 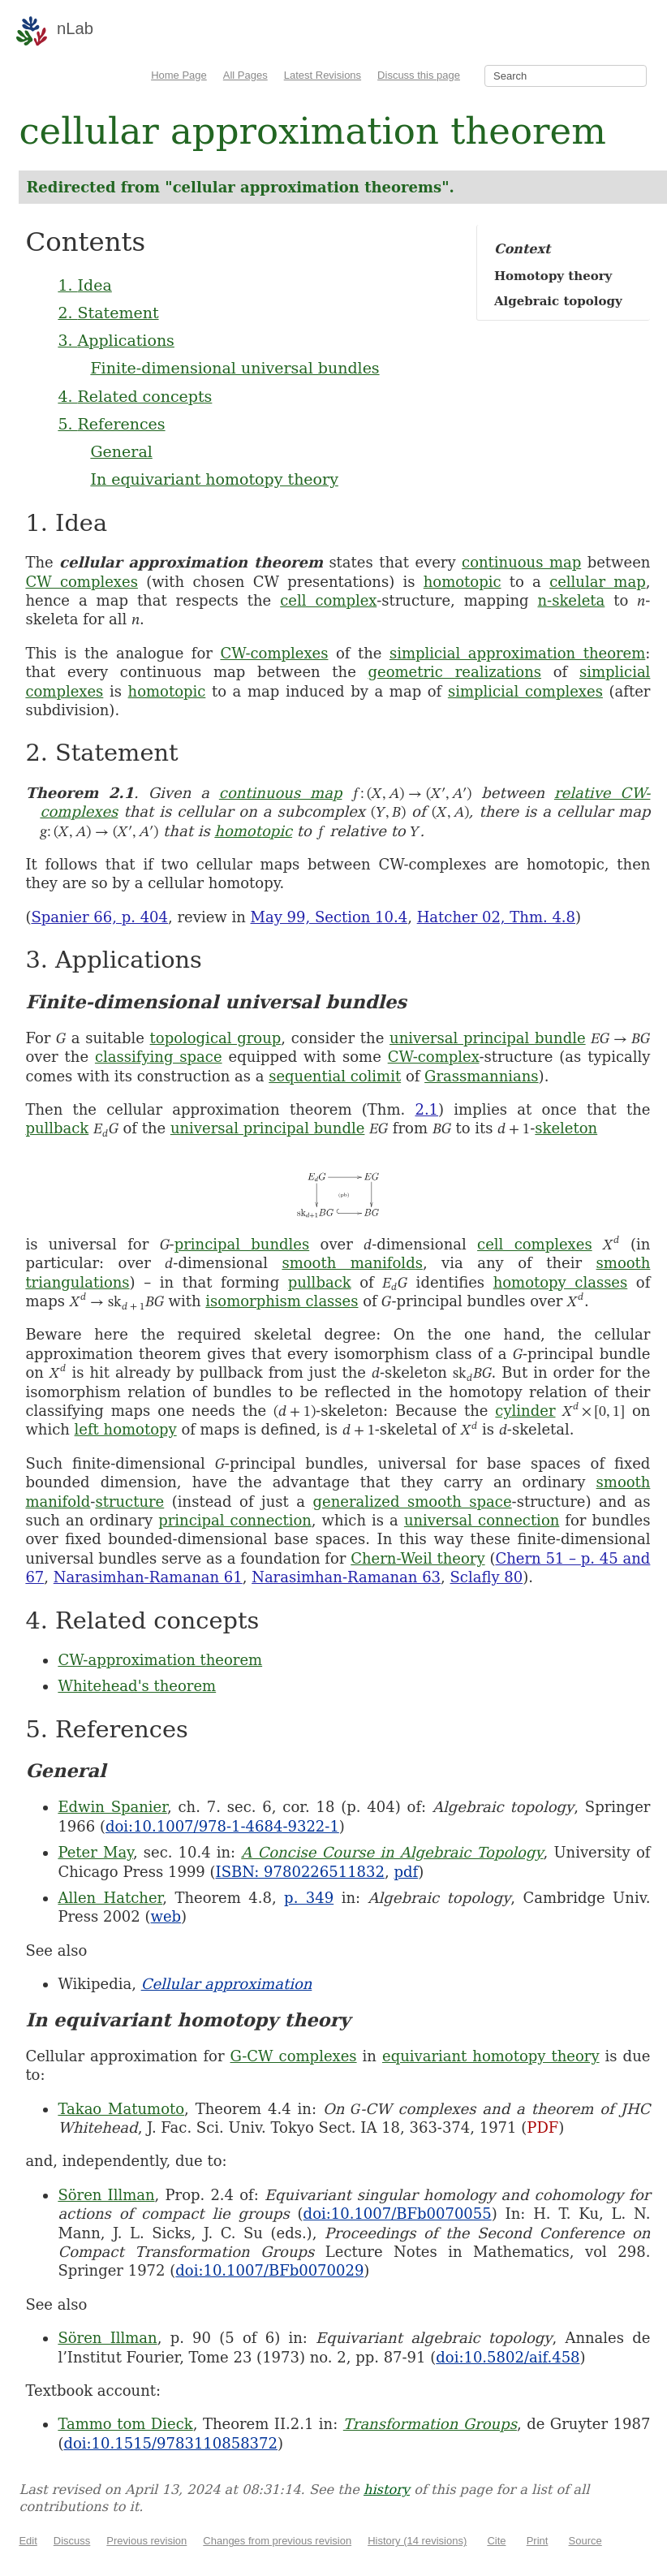 What do you see at coordinates (406, 1871) in the screenshot?
I see `pdf` at bounding box center [406, 1871].